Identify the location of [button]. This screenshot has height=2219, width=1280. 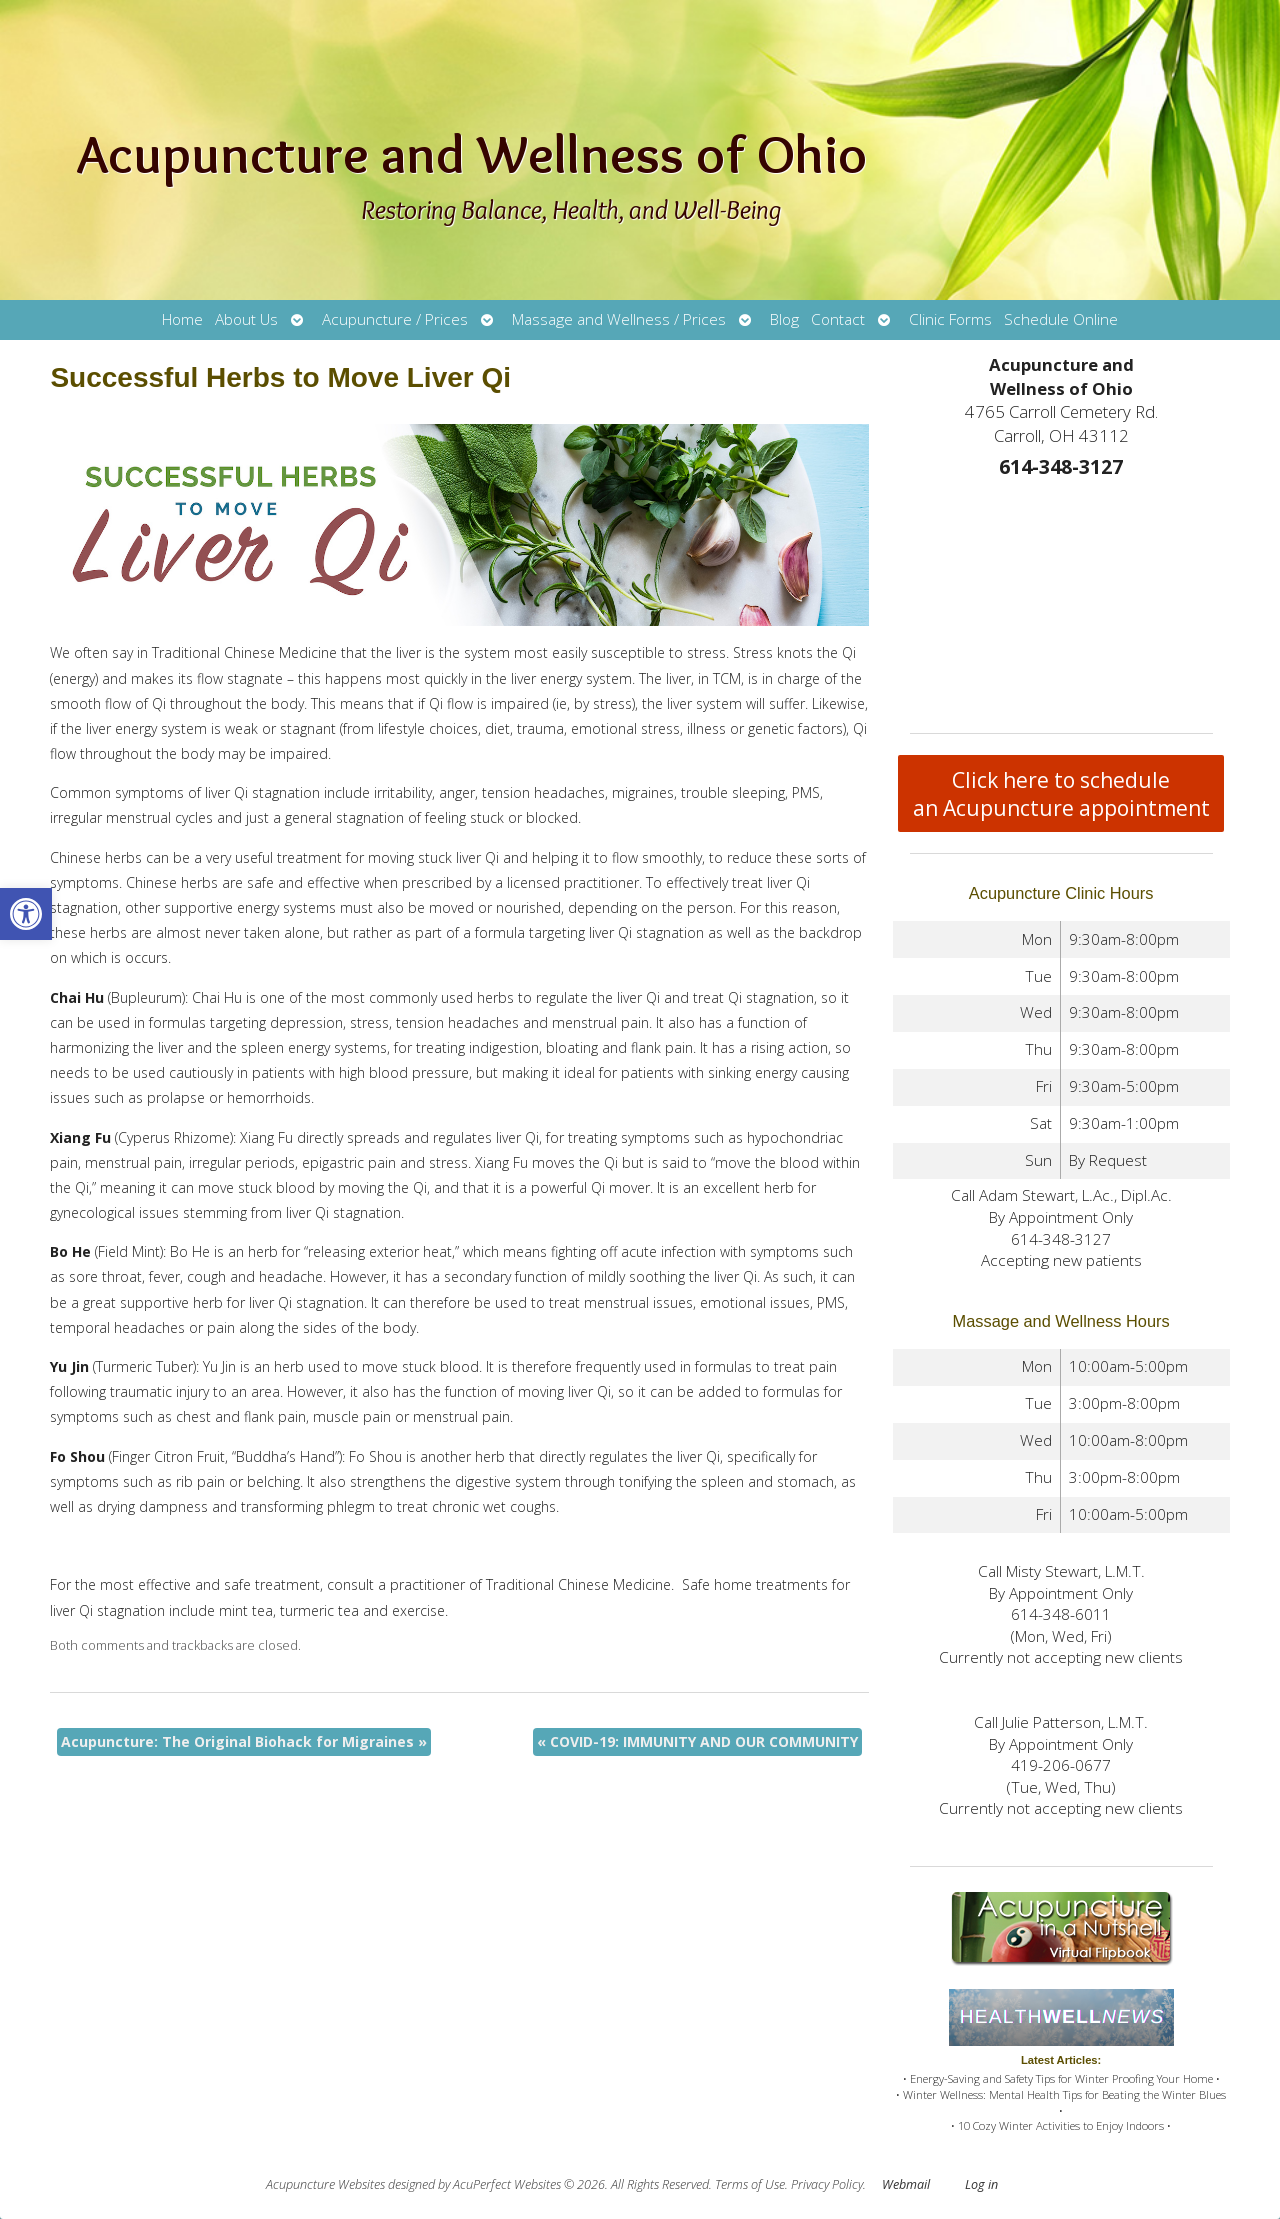
(26, 914).